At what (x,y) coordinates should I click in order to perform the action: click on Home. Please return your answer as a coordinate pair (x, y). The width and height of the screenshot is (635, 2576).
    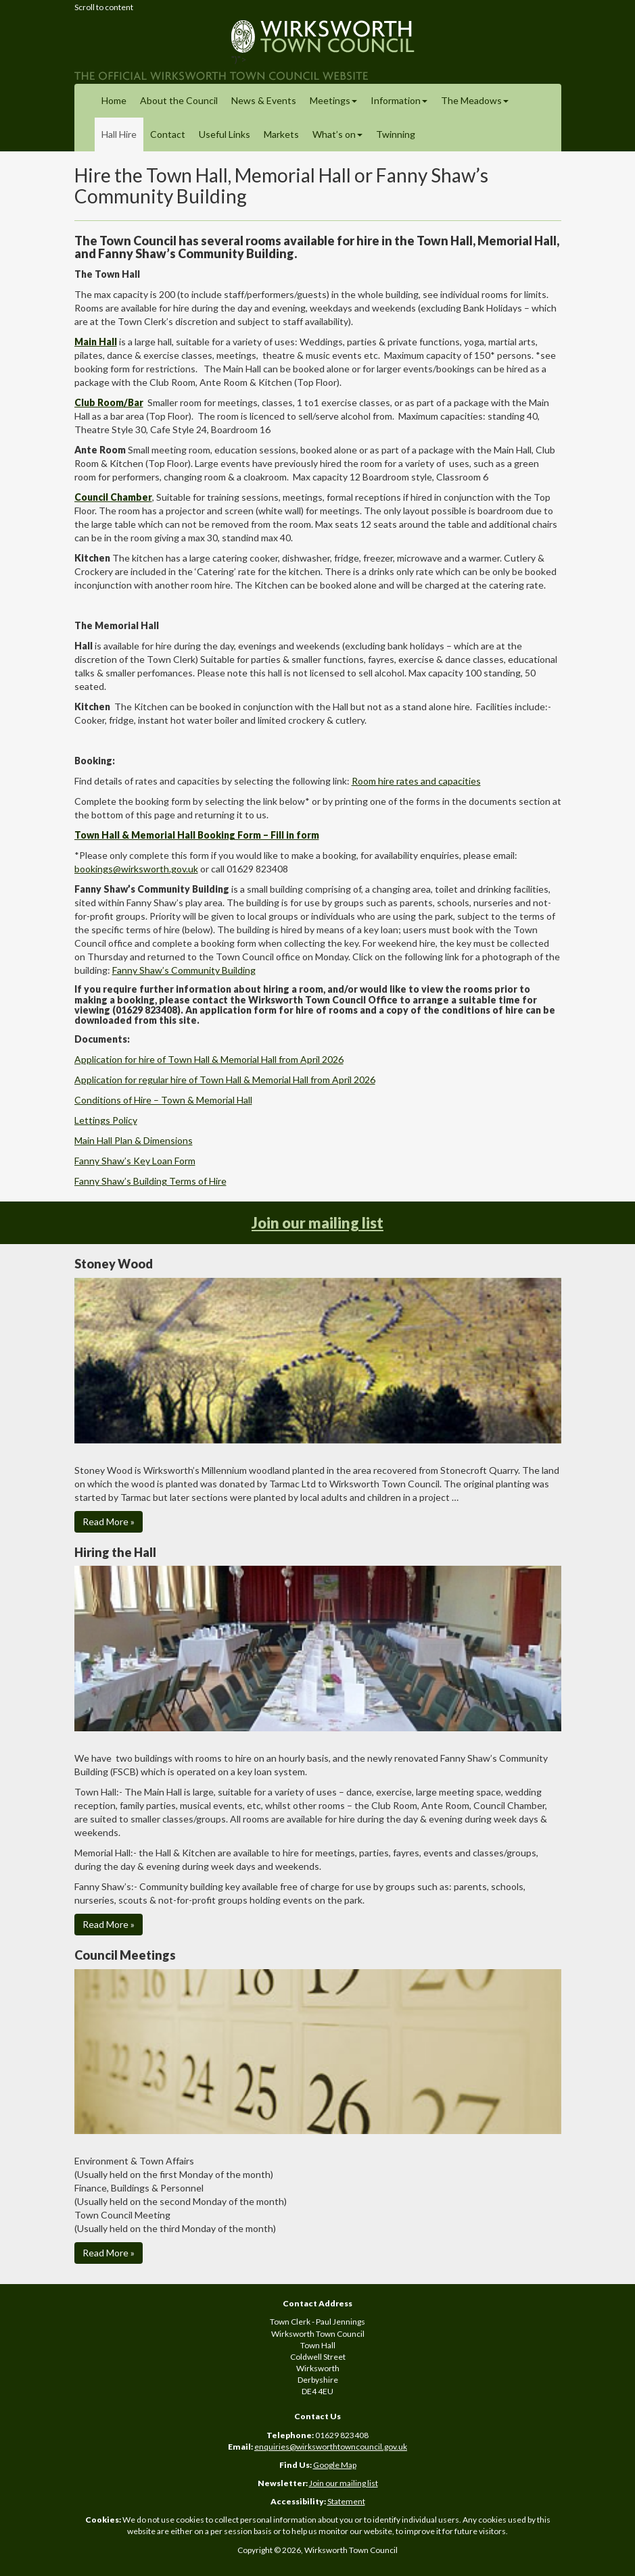
    Looking at the image, I should click on (113, 100).